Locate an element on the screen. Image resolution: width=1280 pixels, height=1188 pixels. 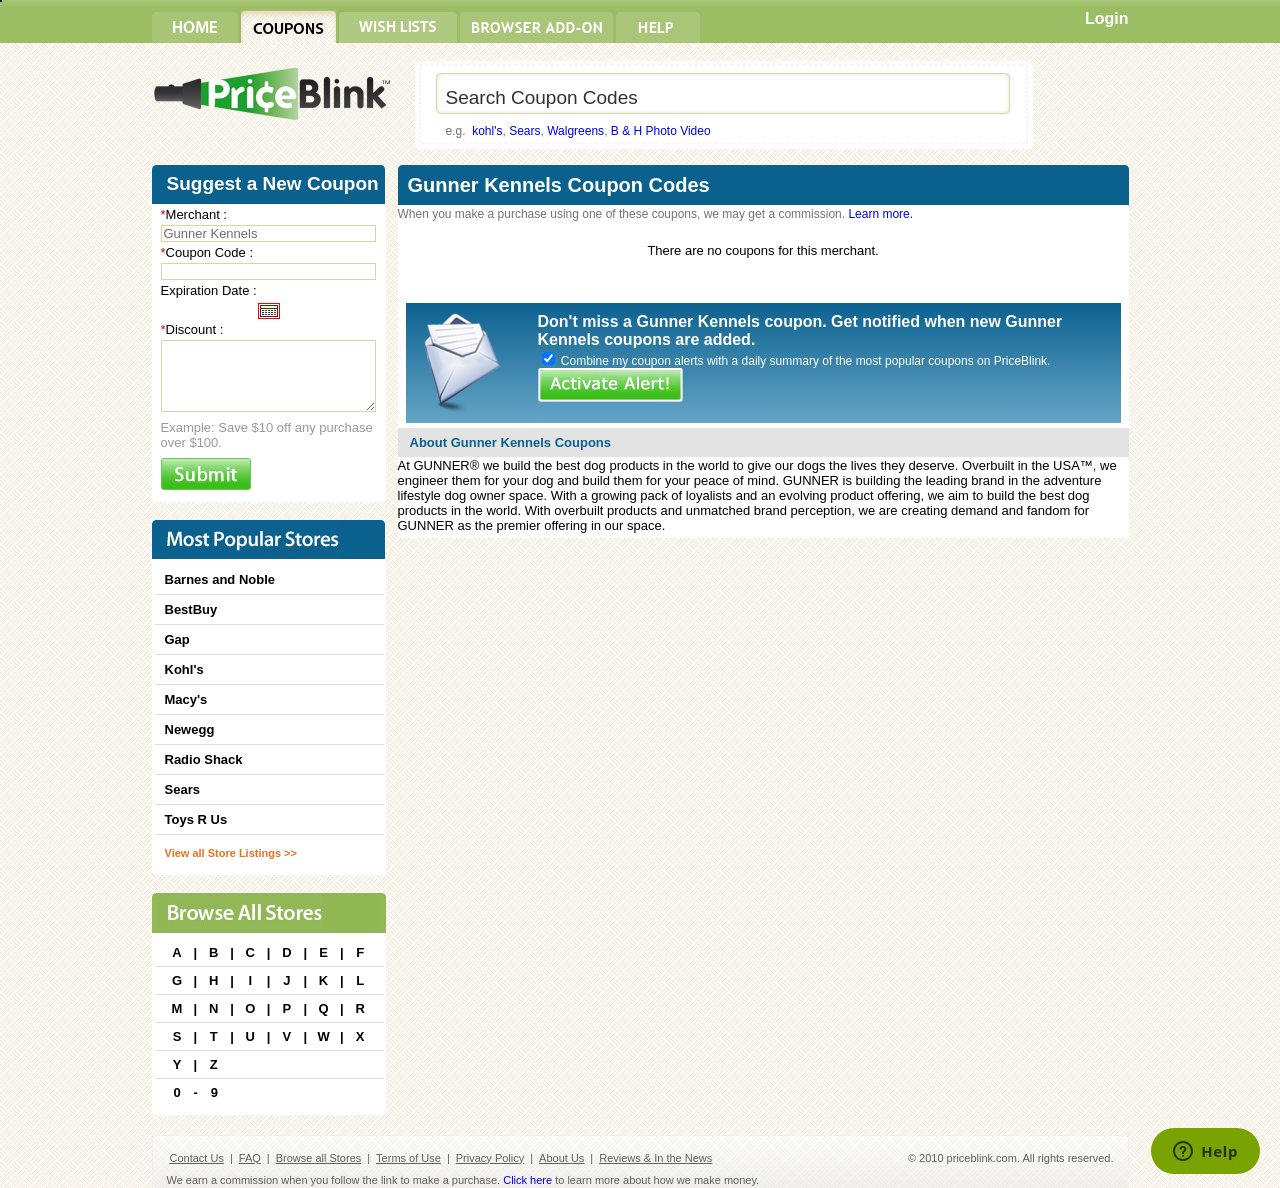
Radio Shack is located at coordinates (204, 759).